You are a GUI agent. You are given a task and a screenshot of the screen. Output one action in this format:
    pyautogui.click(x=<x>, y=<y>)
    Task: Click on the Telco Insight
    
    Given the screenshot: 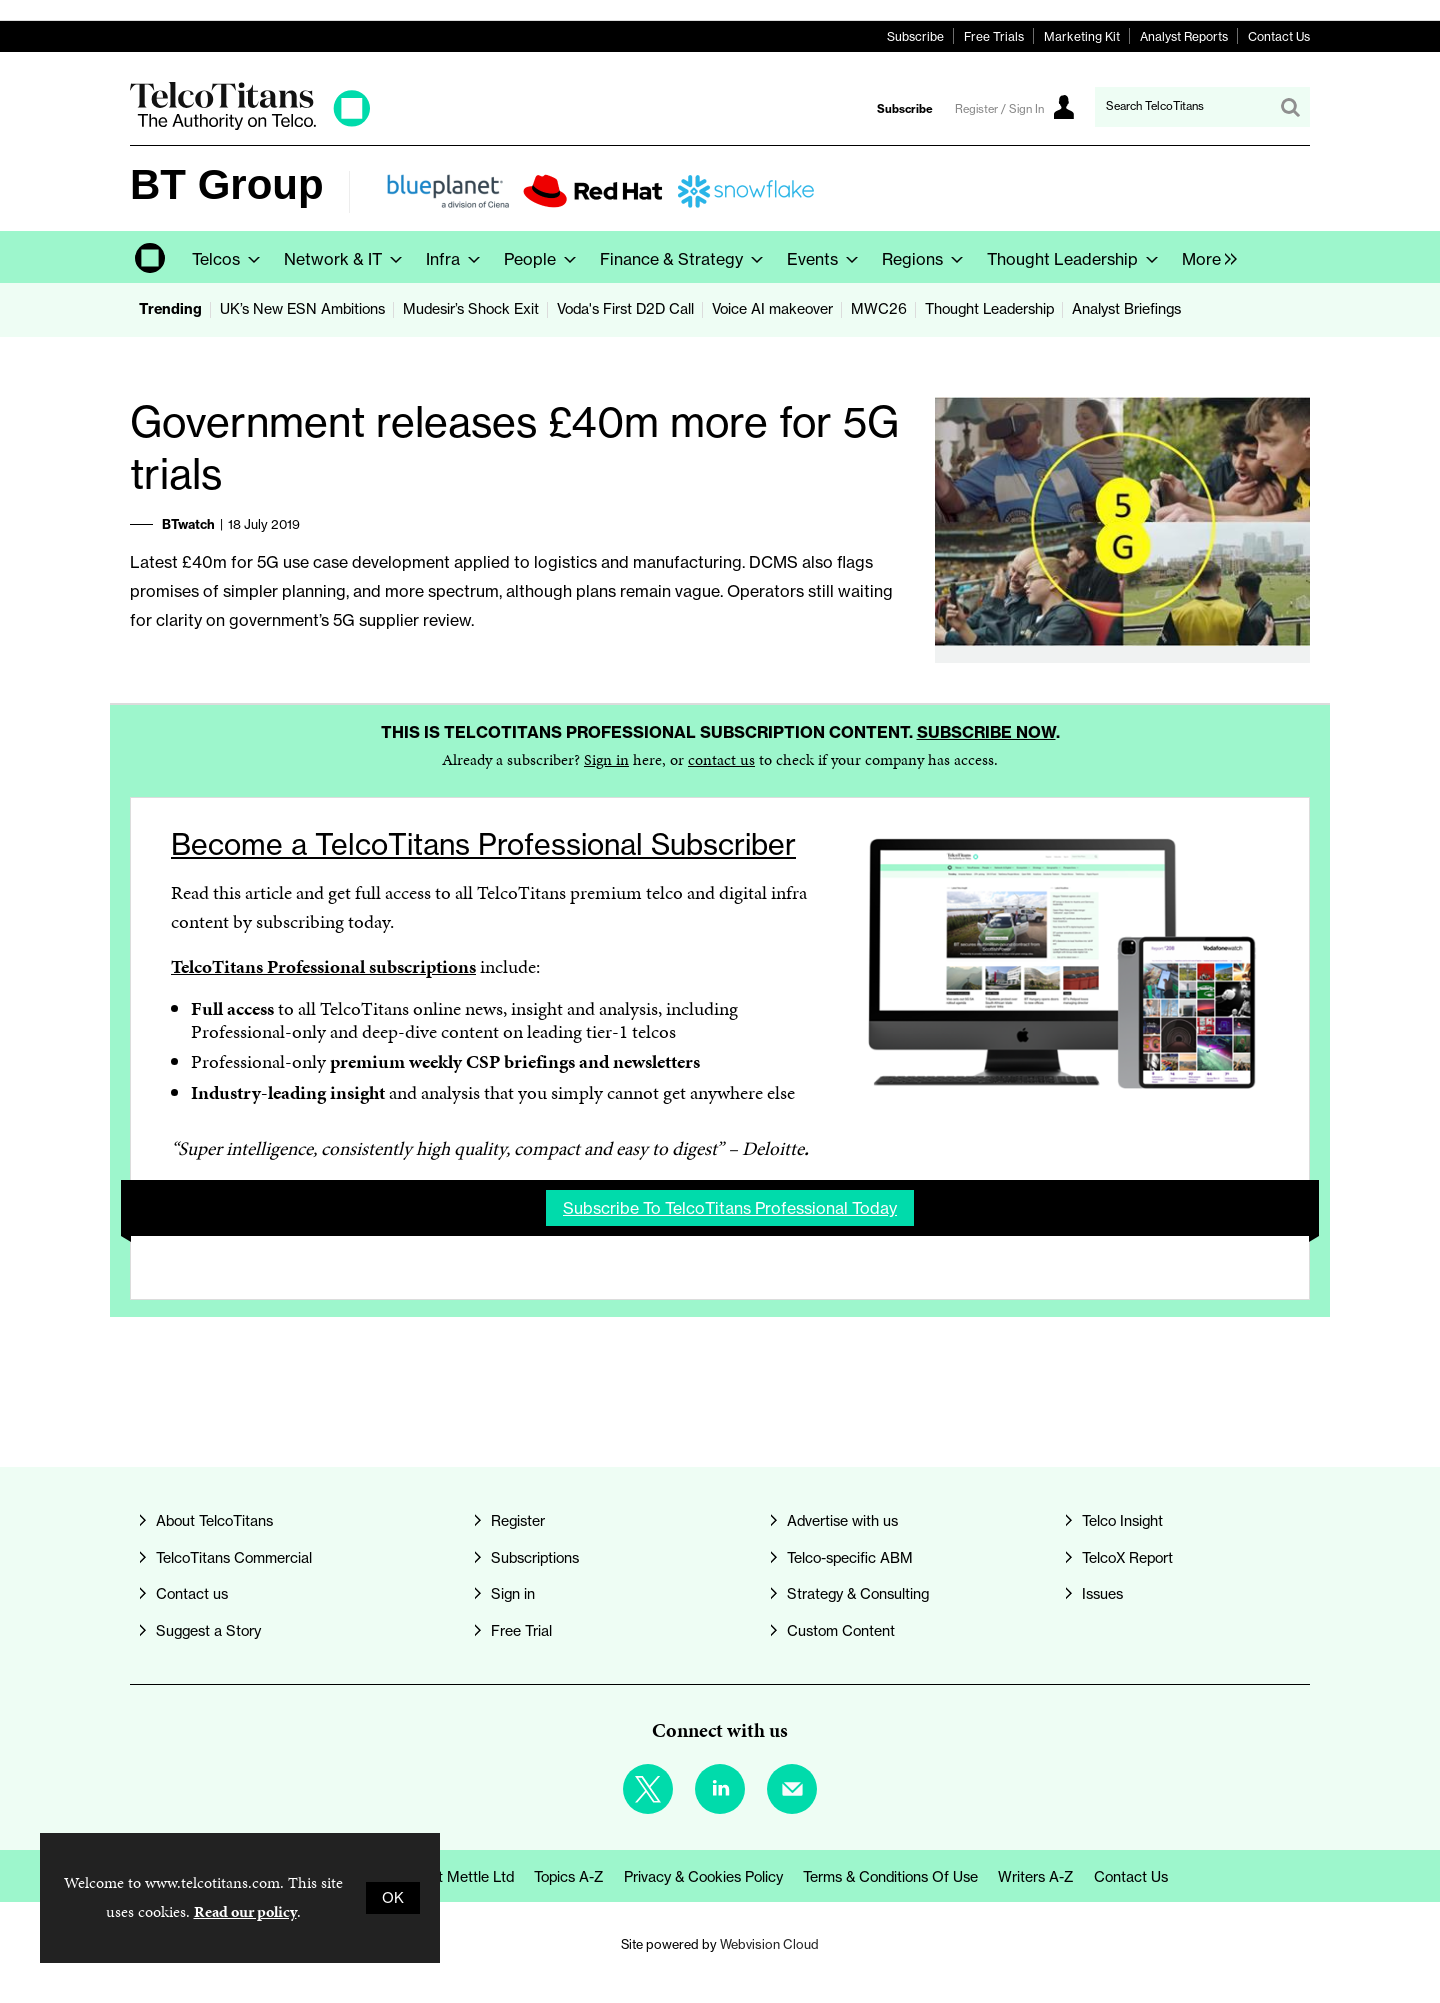 What is the action you would take?
    pyautogui.click(x=1122, y=1521)
    